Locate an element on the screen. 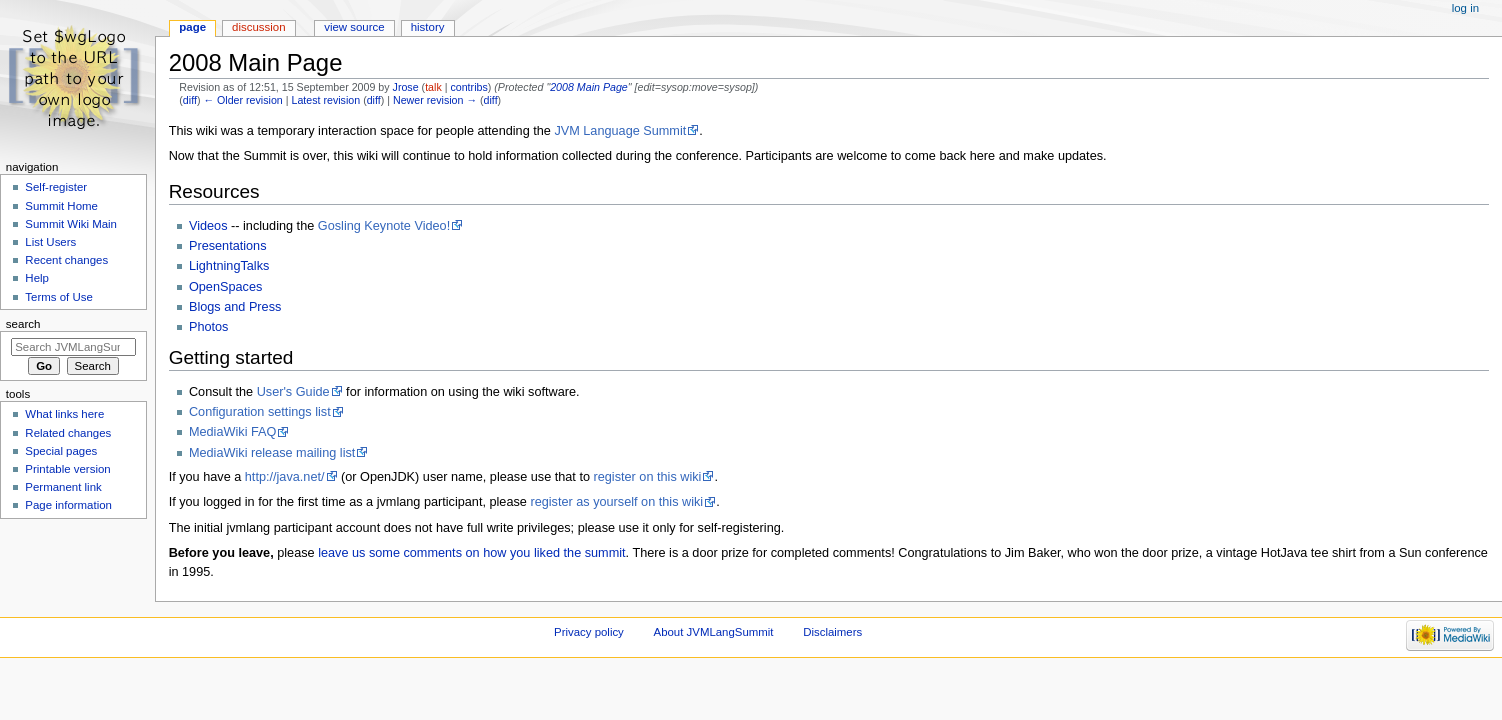  Gosling Keynote Video! is located at coordinates (384, 226).